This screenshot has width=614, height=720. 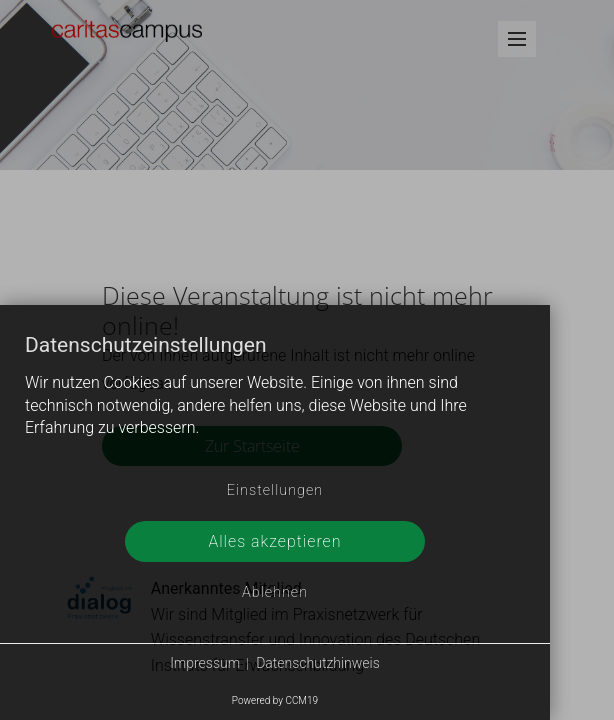 I want to click on Impressum, so click(x=205, y=663).